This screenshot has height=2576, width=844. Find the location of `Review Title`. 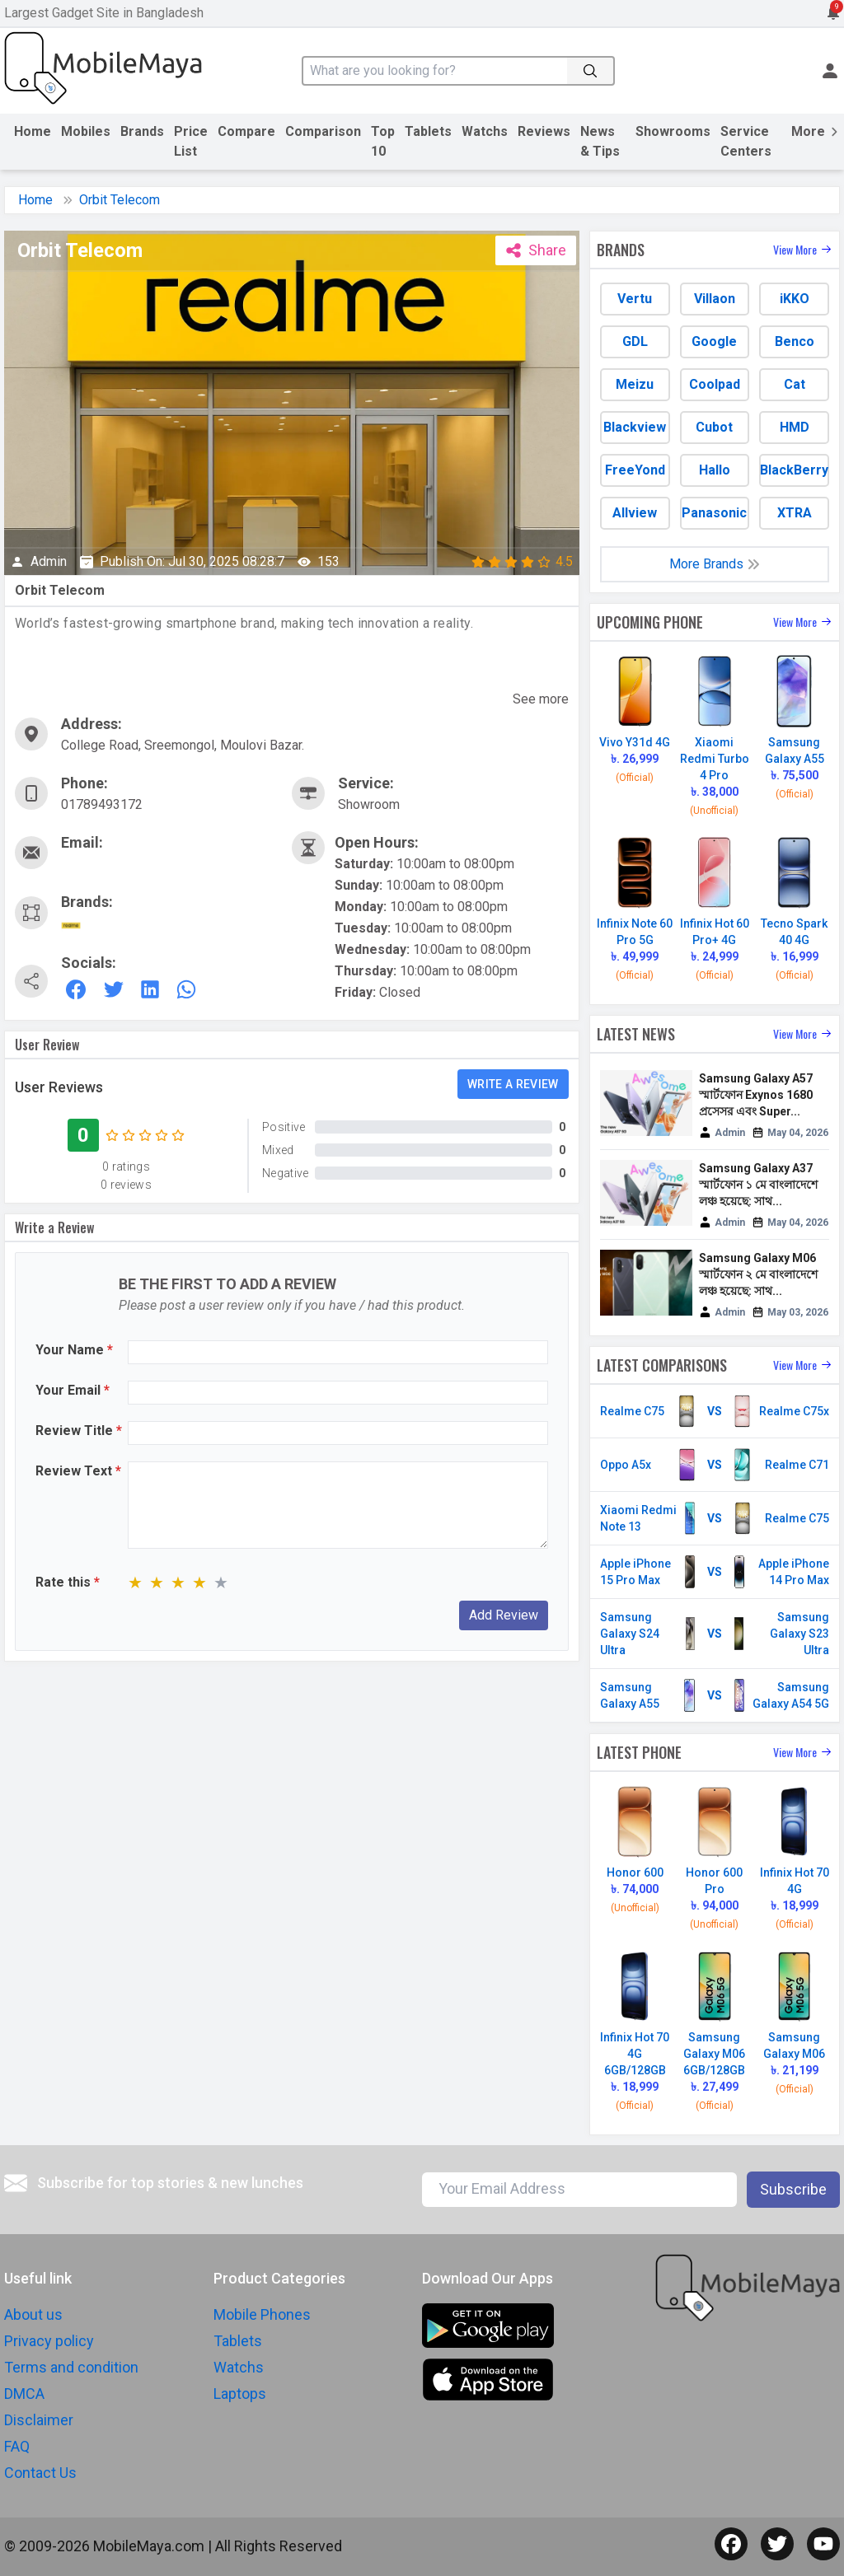

Review Title is located at coordinates (78, 1430).